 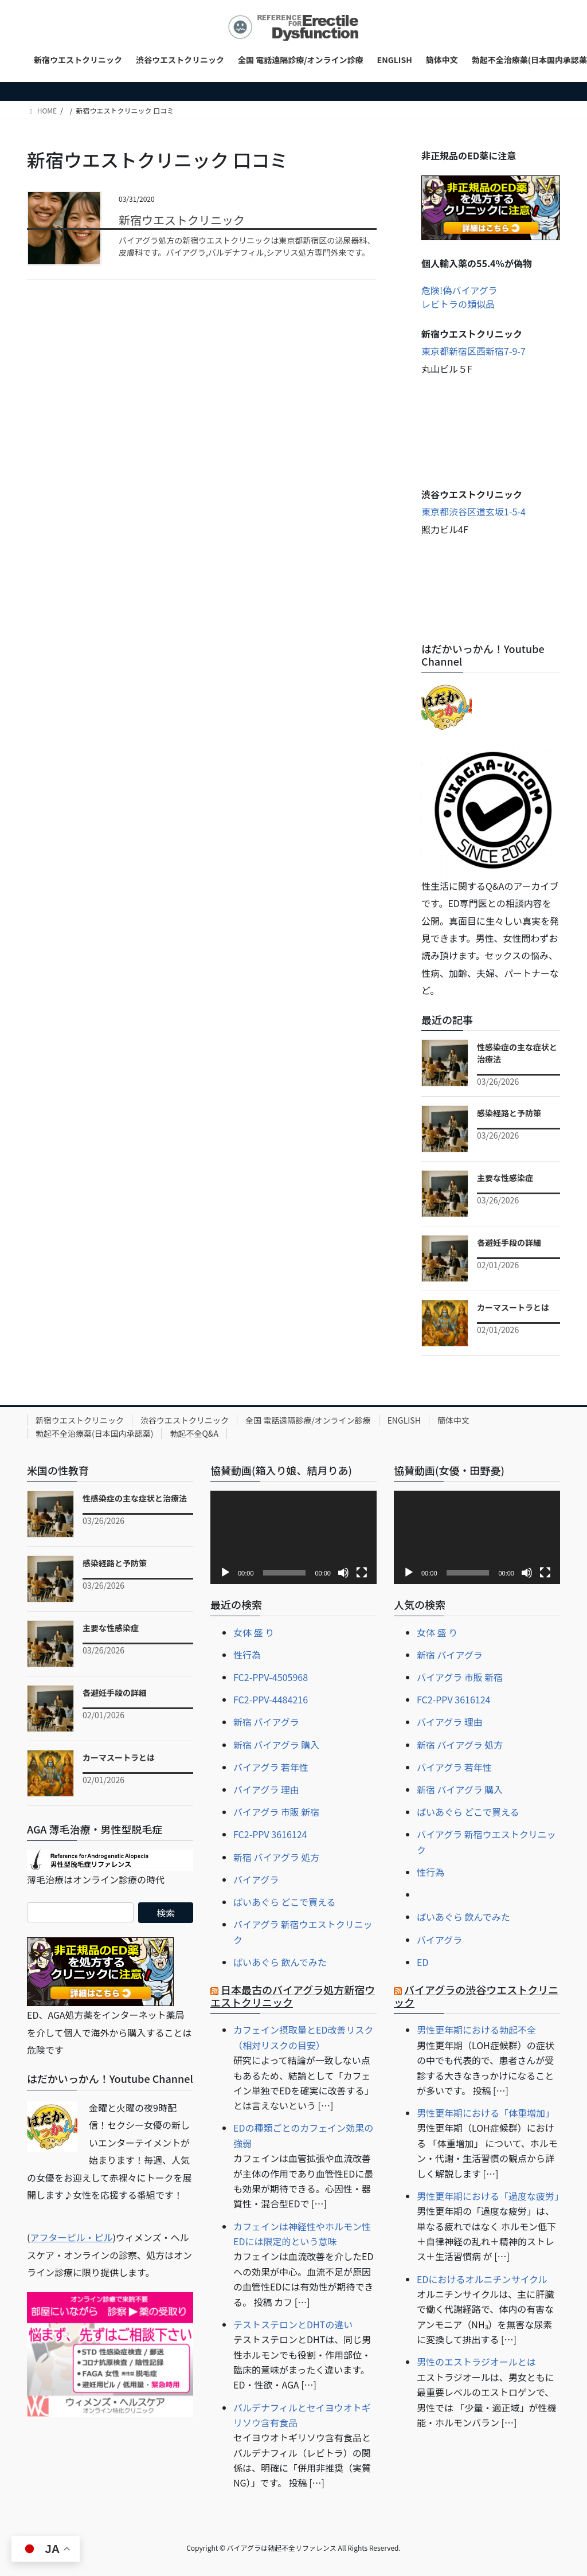 I want to click on 新宿 バイアグラ 購入, so click(x=276, y=1745).